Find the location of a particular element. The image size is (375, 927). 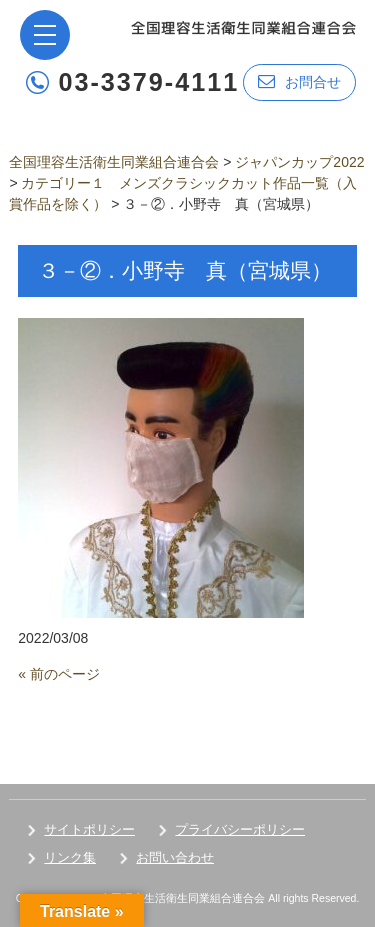

プライバシーポリシー is located at coordinates (240, 829).